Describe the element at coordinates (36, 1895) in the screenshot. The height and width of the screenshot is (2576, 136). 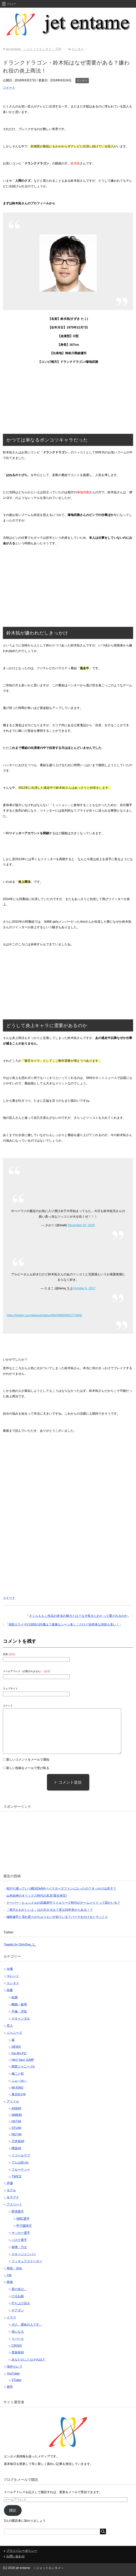
I see `山本由伸のオリックス時代の名言(畜生発言)` at that location.